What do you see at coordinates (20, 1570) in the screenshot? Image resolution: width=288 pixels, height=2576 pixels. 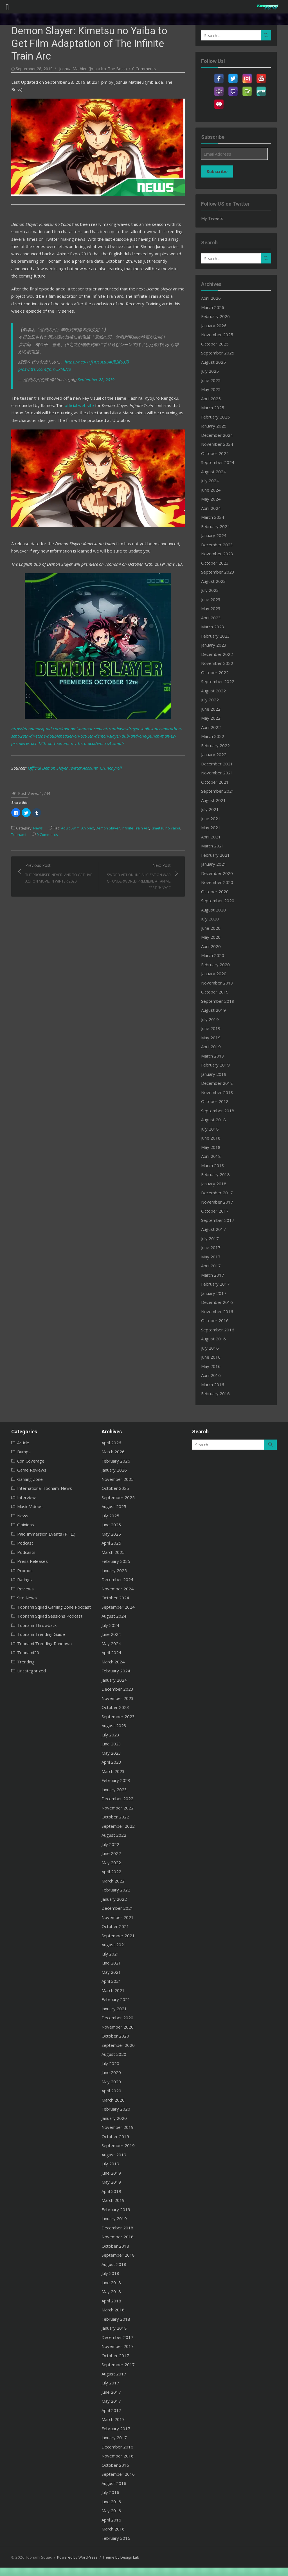 I see `Promos` at bounding box center [20, 1570].